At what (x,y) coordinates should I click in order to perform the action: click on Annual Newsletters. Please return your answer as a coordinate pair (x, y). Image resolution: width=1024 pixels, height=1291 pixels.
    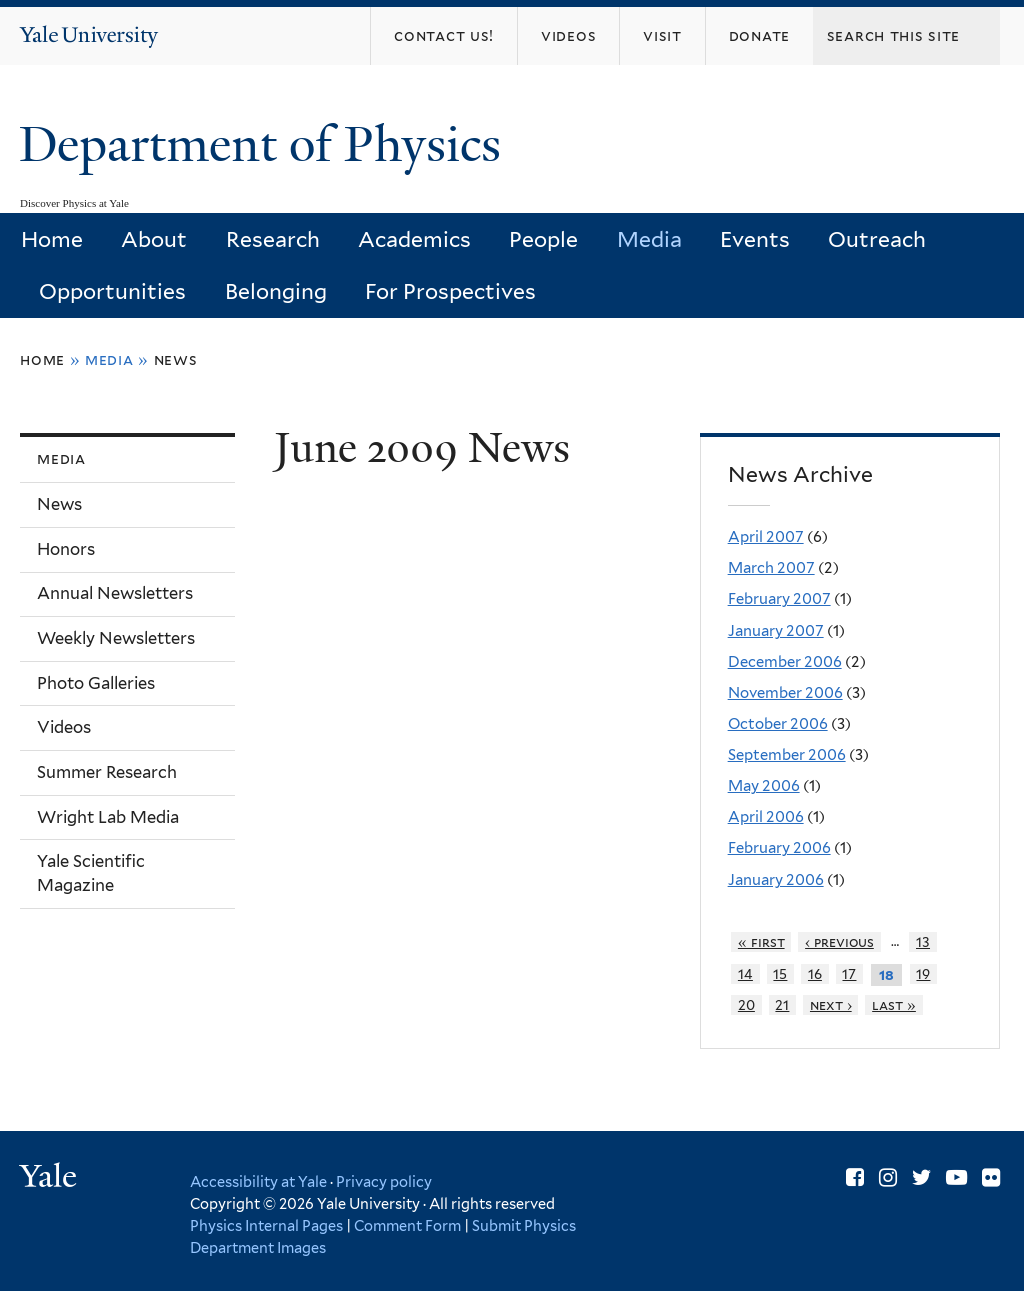
    Looking at the image, I should click on (115, 593).